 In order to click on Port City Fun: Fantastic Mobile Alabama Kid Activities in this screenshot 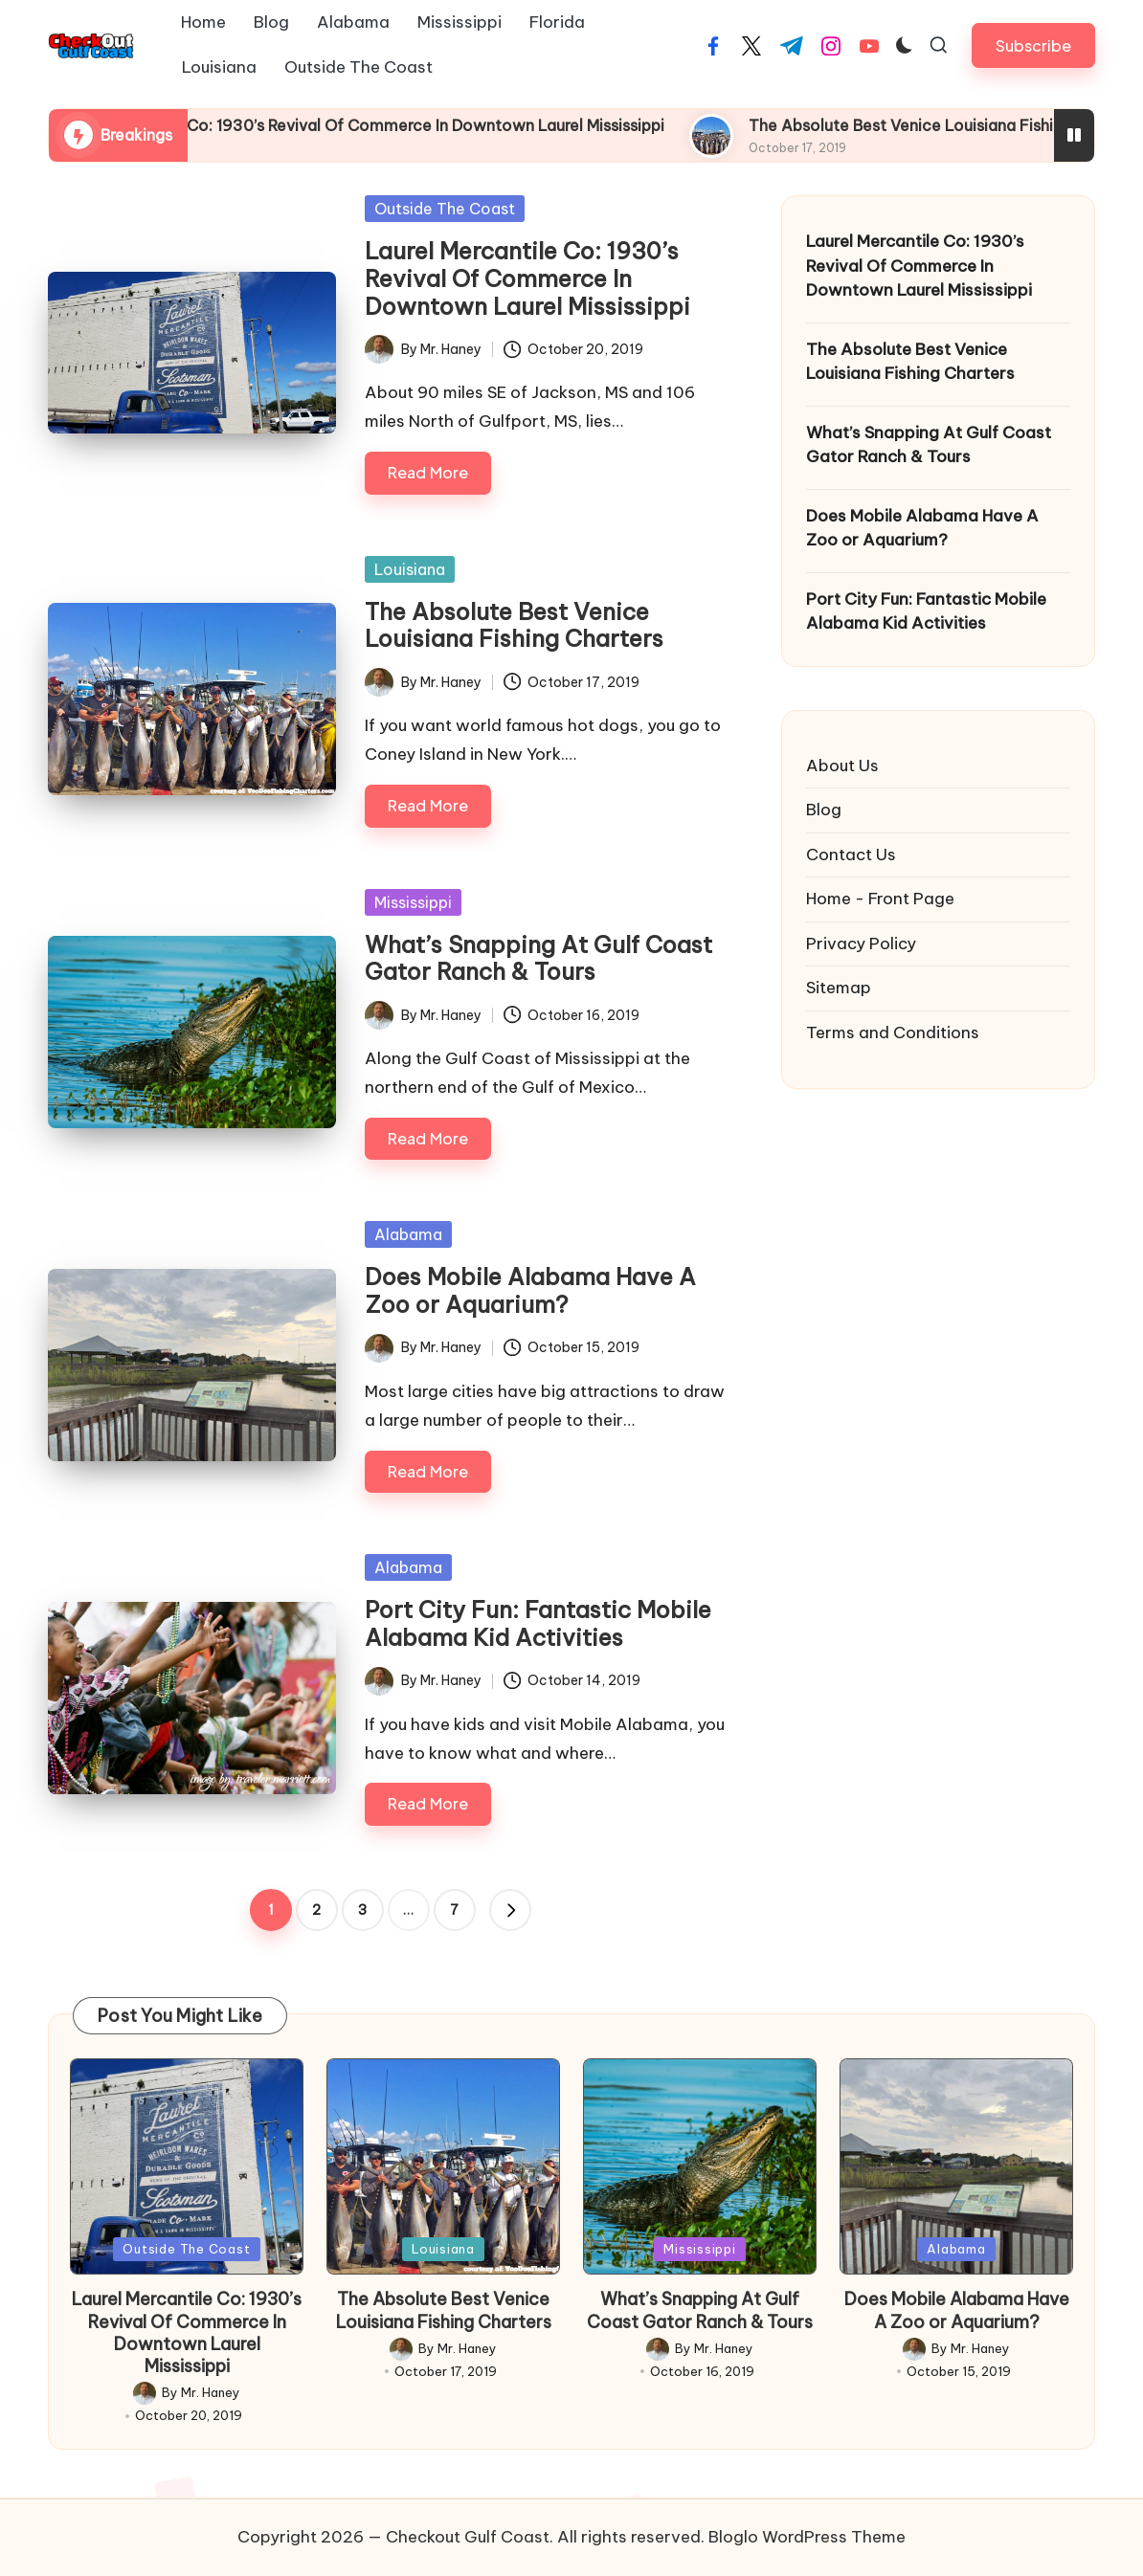, I will do `click(538, 1623)`.